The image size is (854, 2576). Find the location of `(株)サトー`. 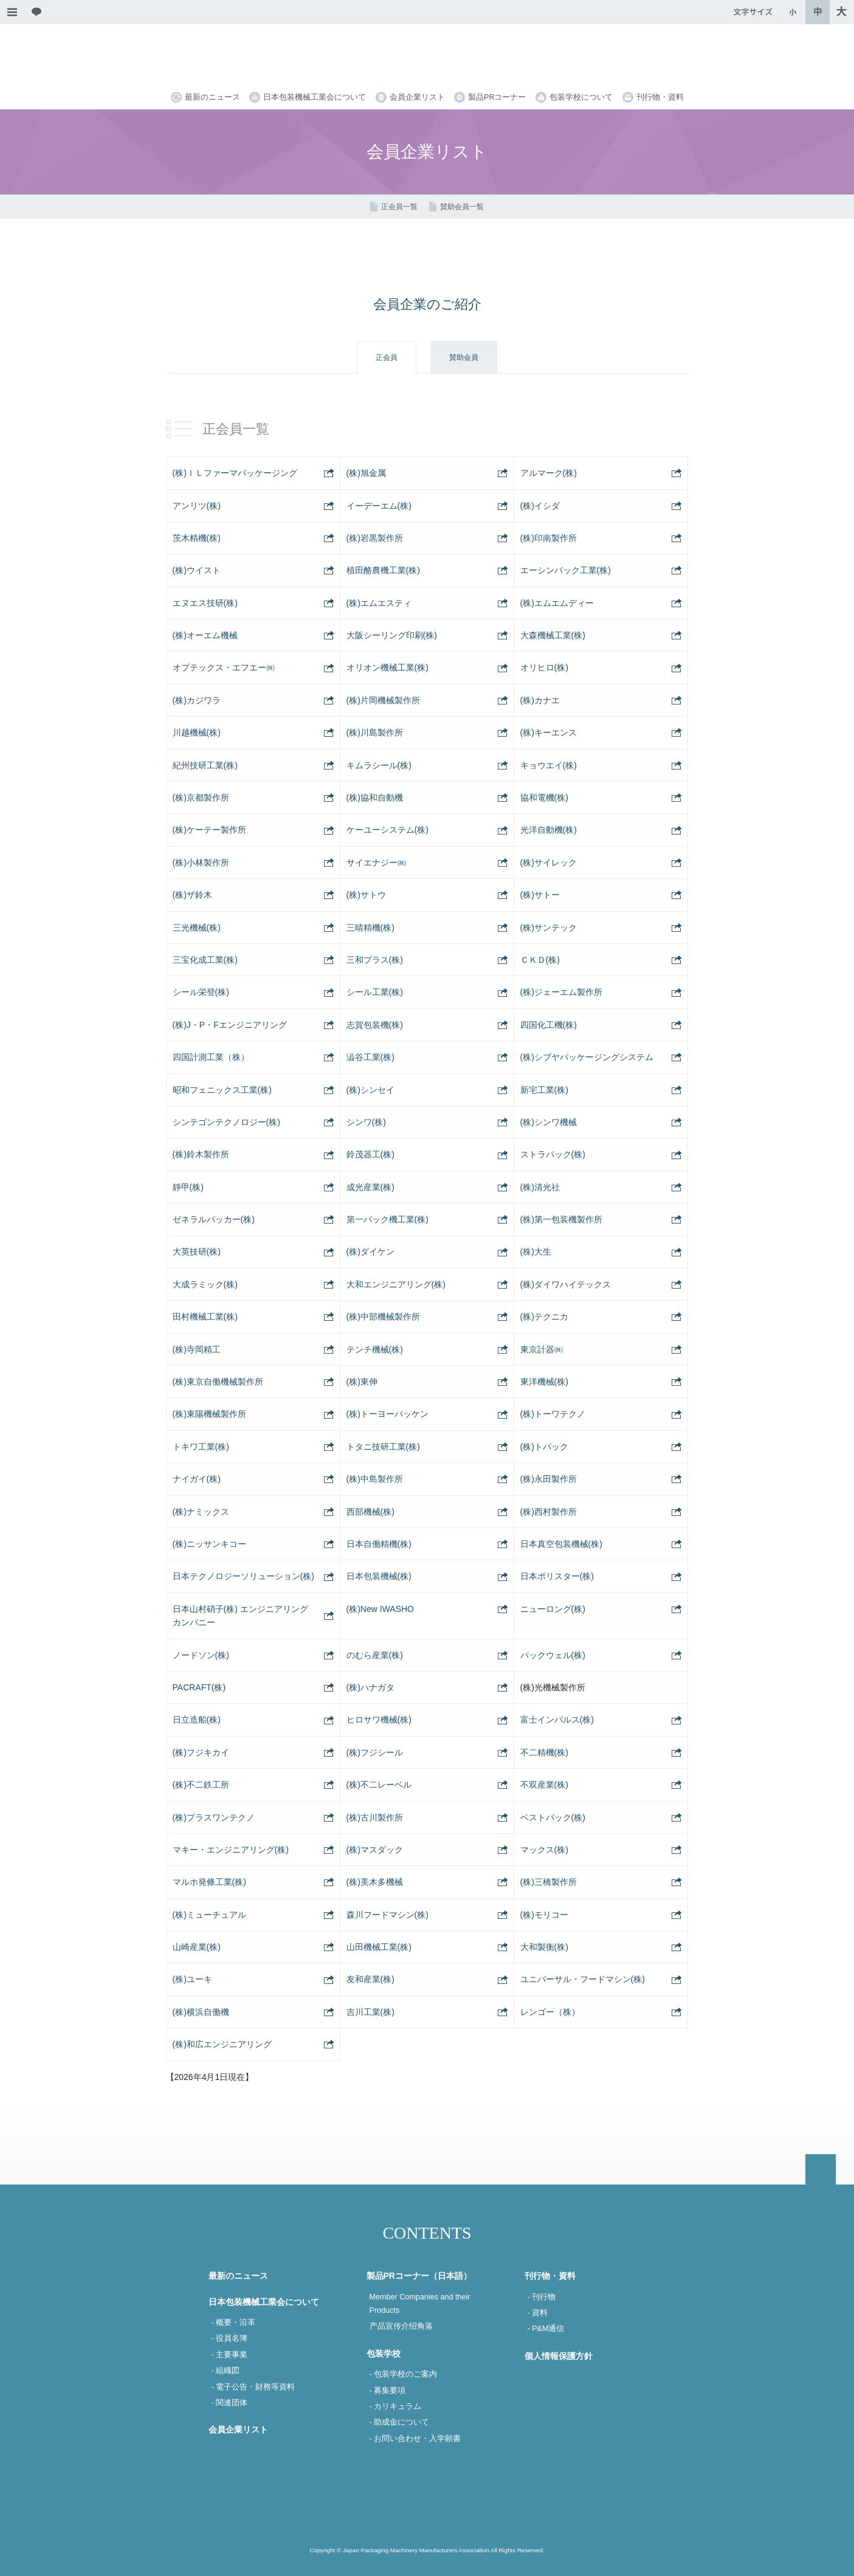

(株)サトー is located at coordinates (540, 895).